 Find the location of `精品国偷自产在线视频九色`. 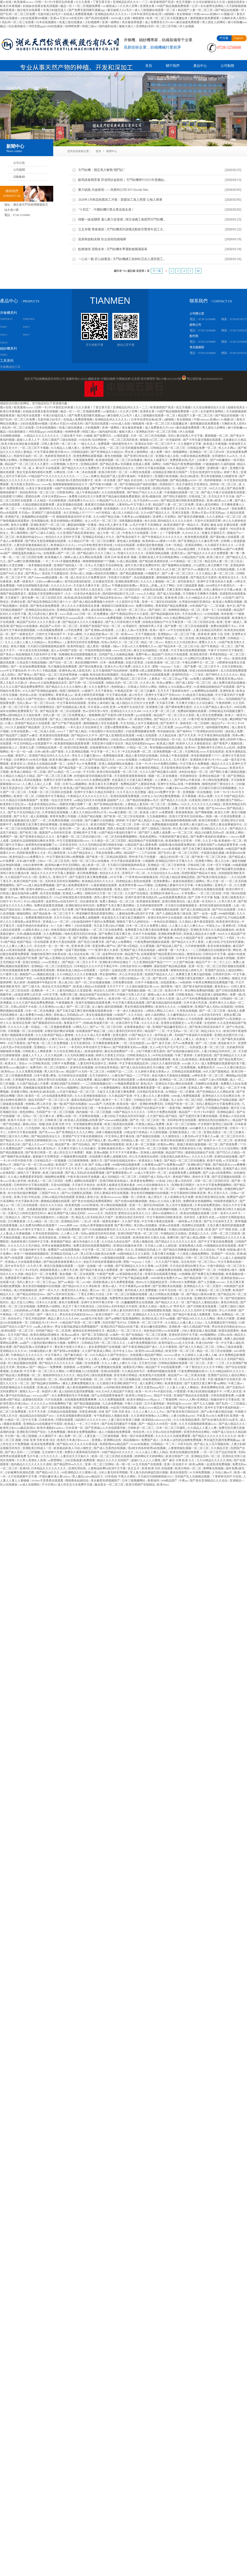

精品国偷自产在线视频九色 is located at coordinates (146, 840).